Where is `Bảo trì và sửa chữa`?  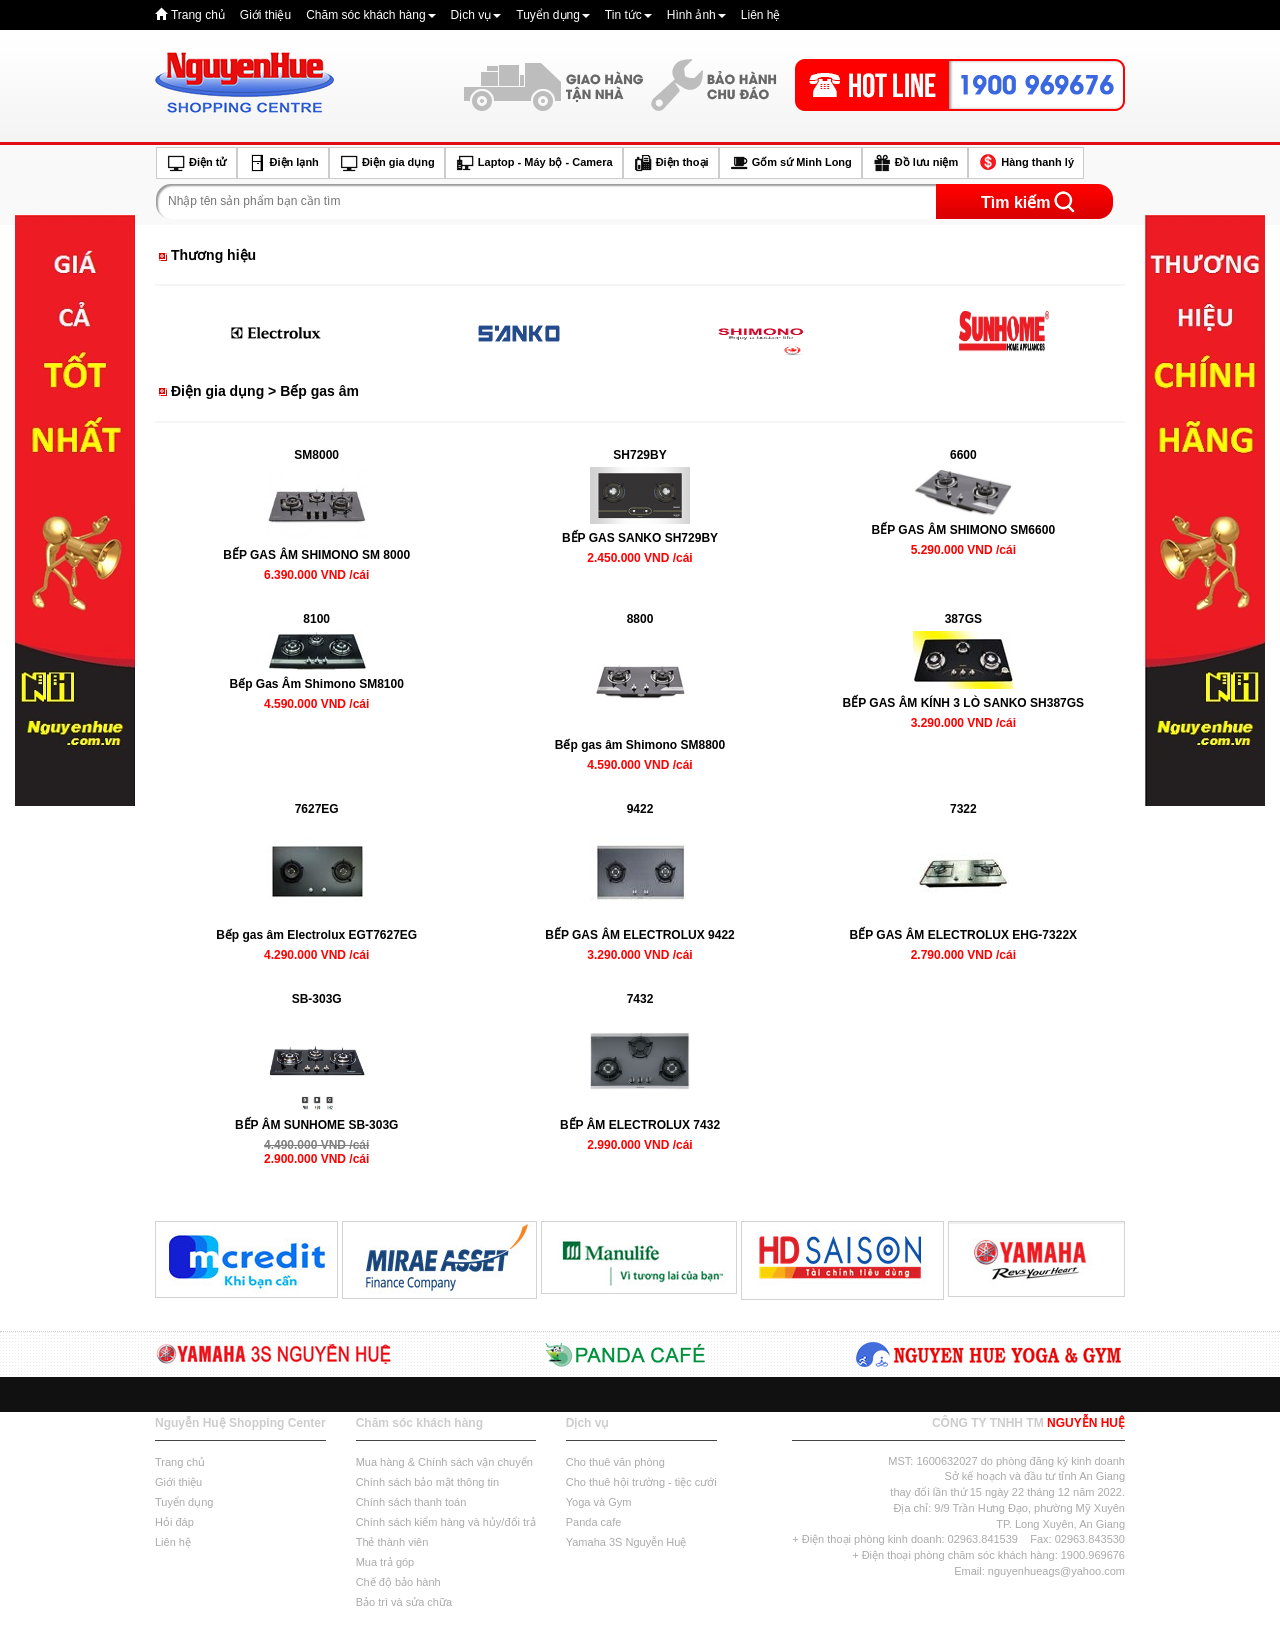 Bảo trì và sửa chữa is located at coordinates (404, 1602).